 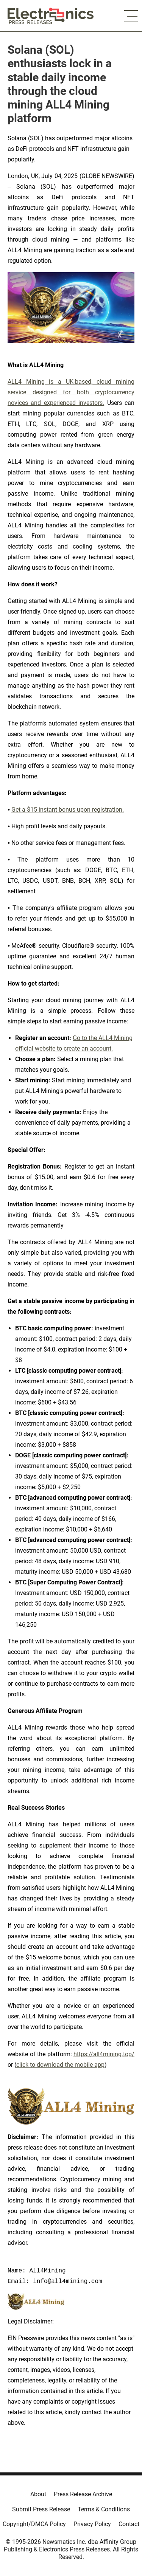 I want to click on About, so click(x=38, y=2494).